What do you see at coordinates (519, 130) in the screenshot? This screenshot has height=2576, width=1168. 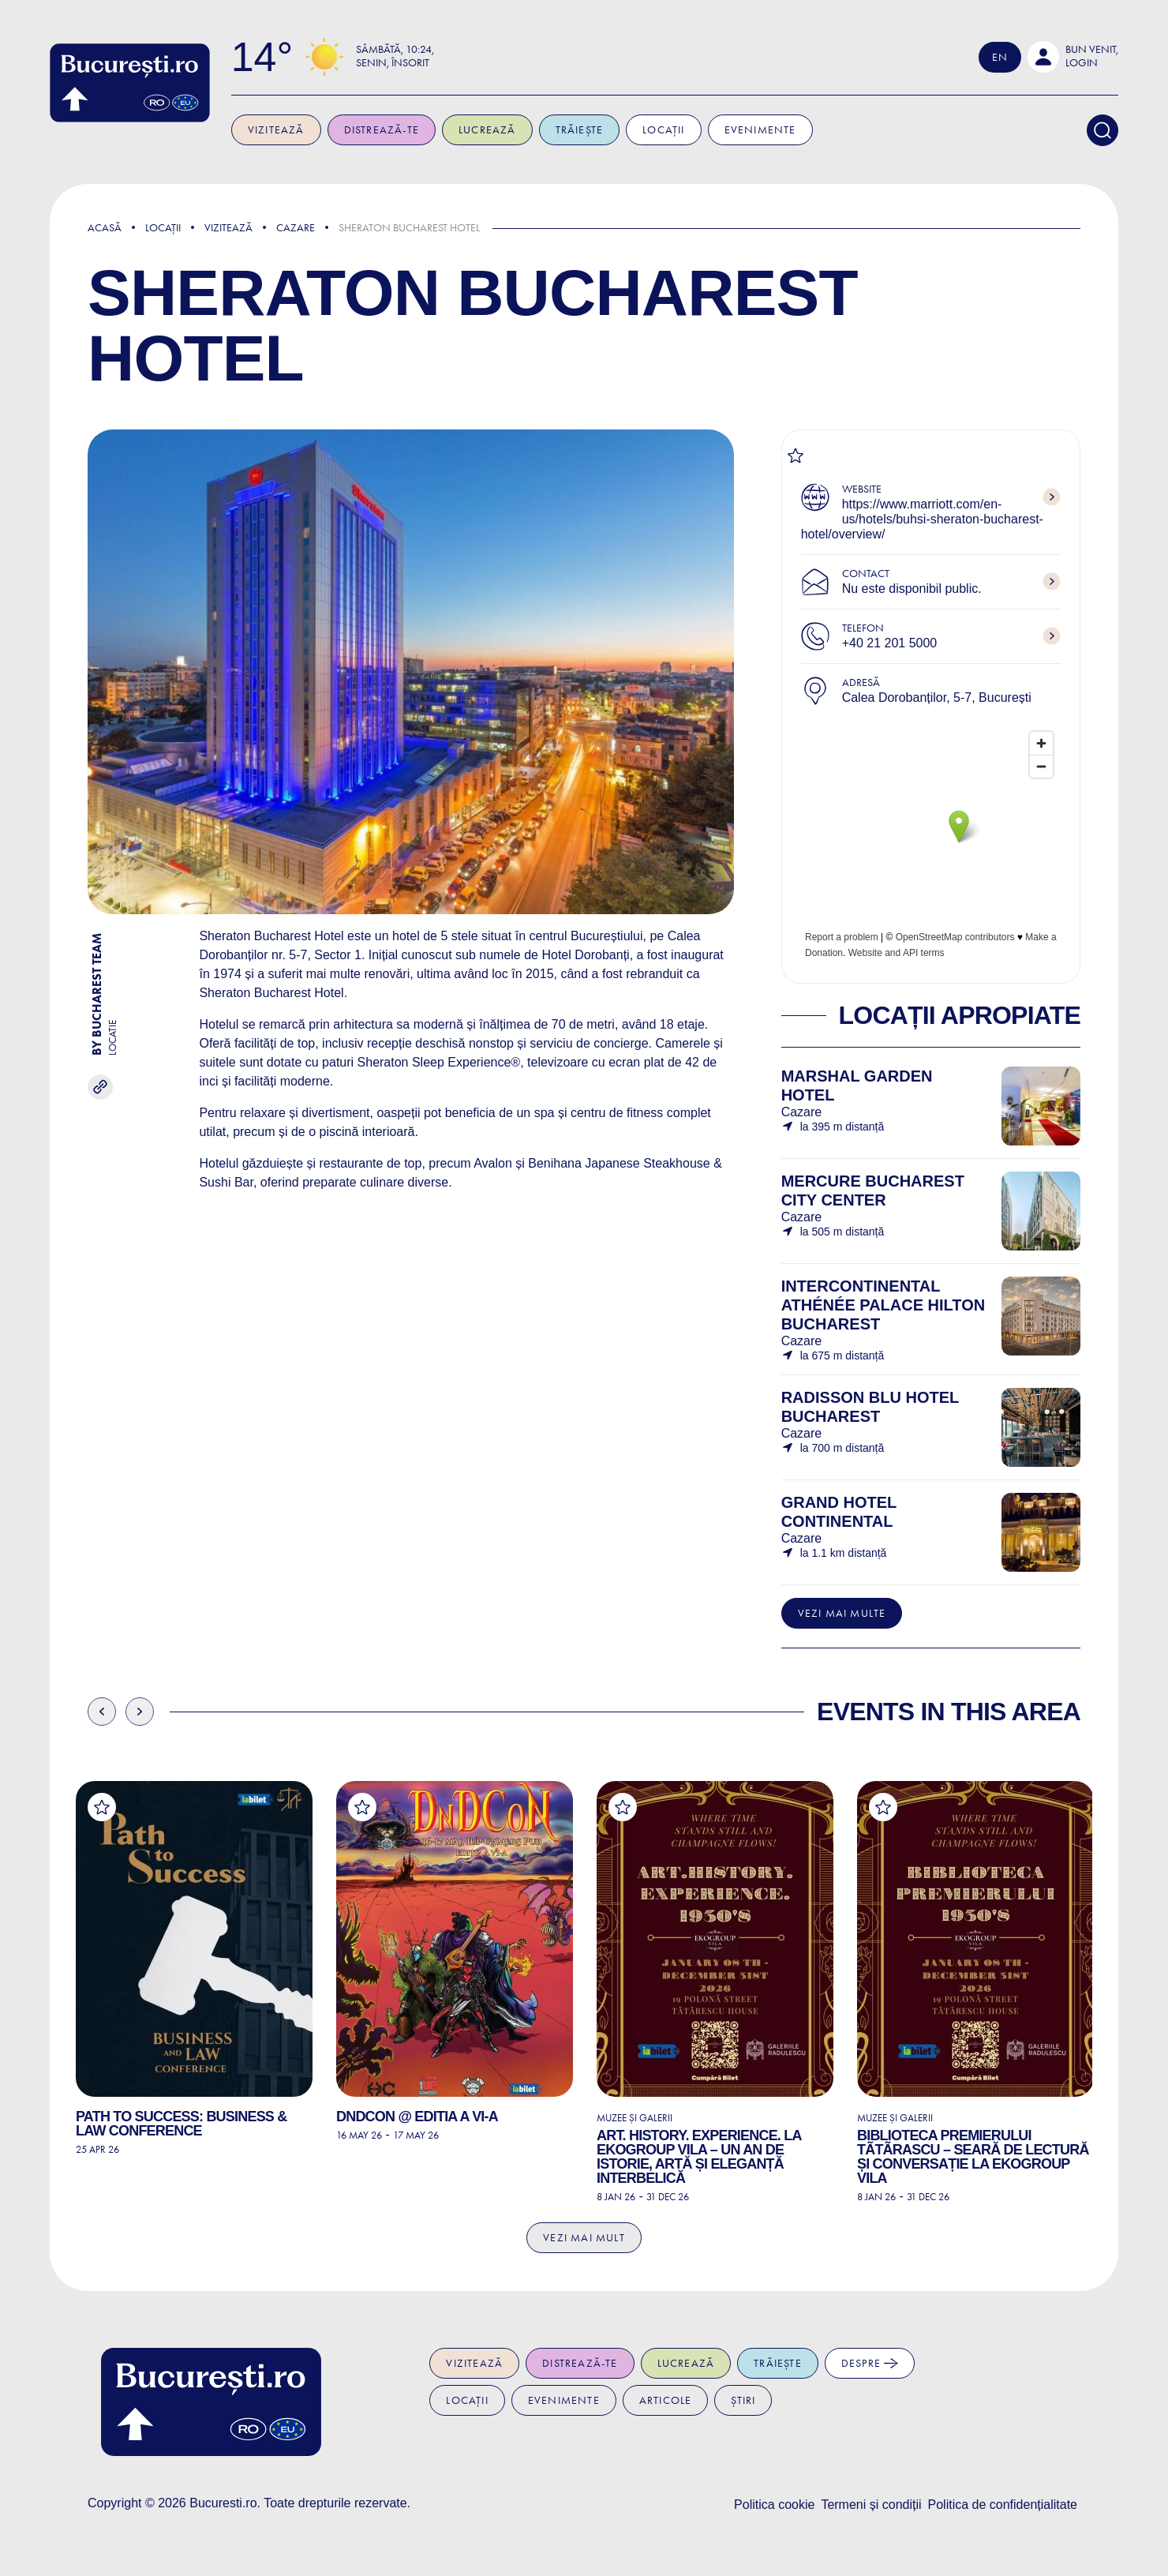 I see `Lucrează` at bounding box center [519, 130].